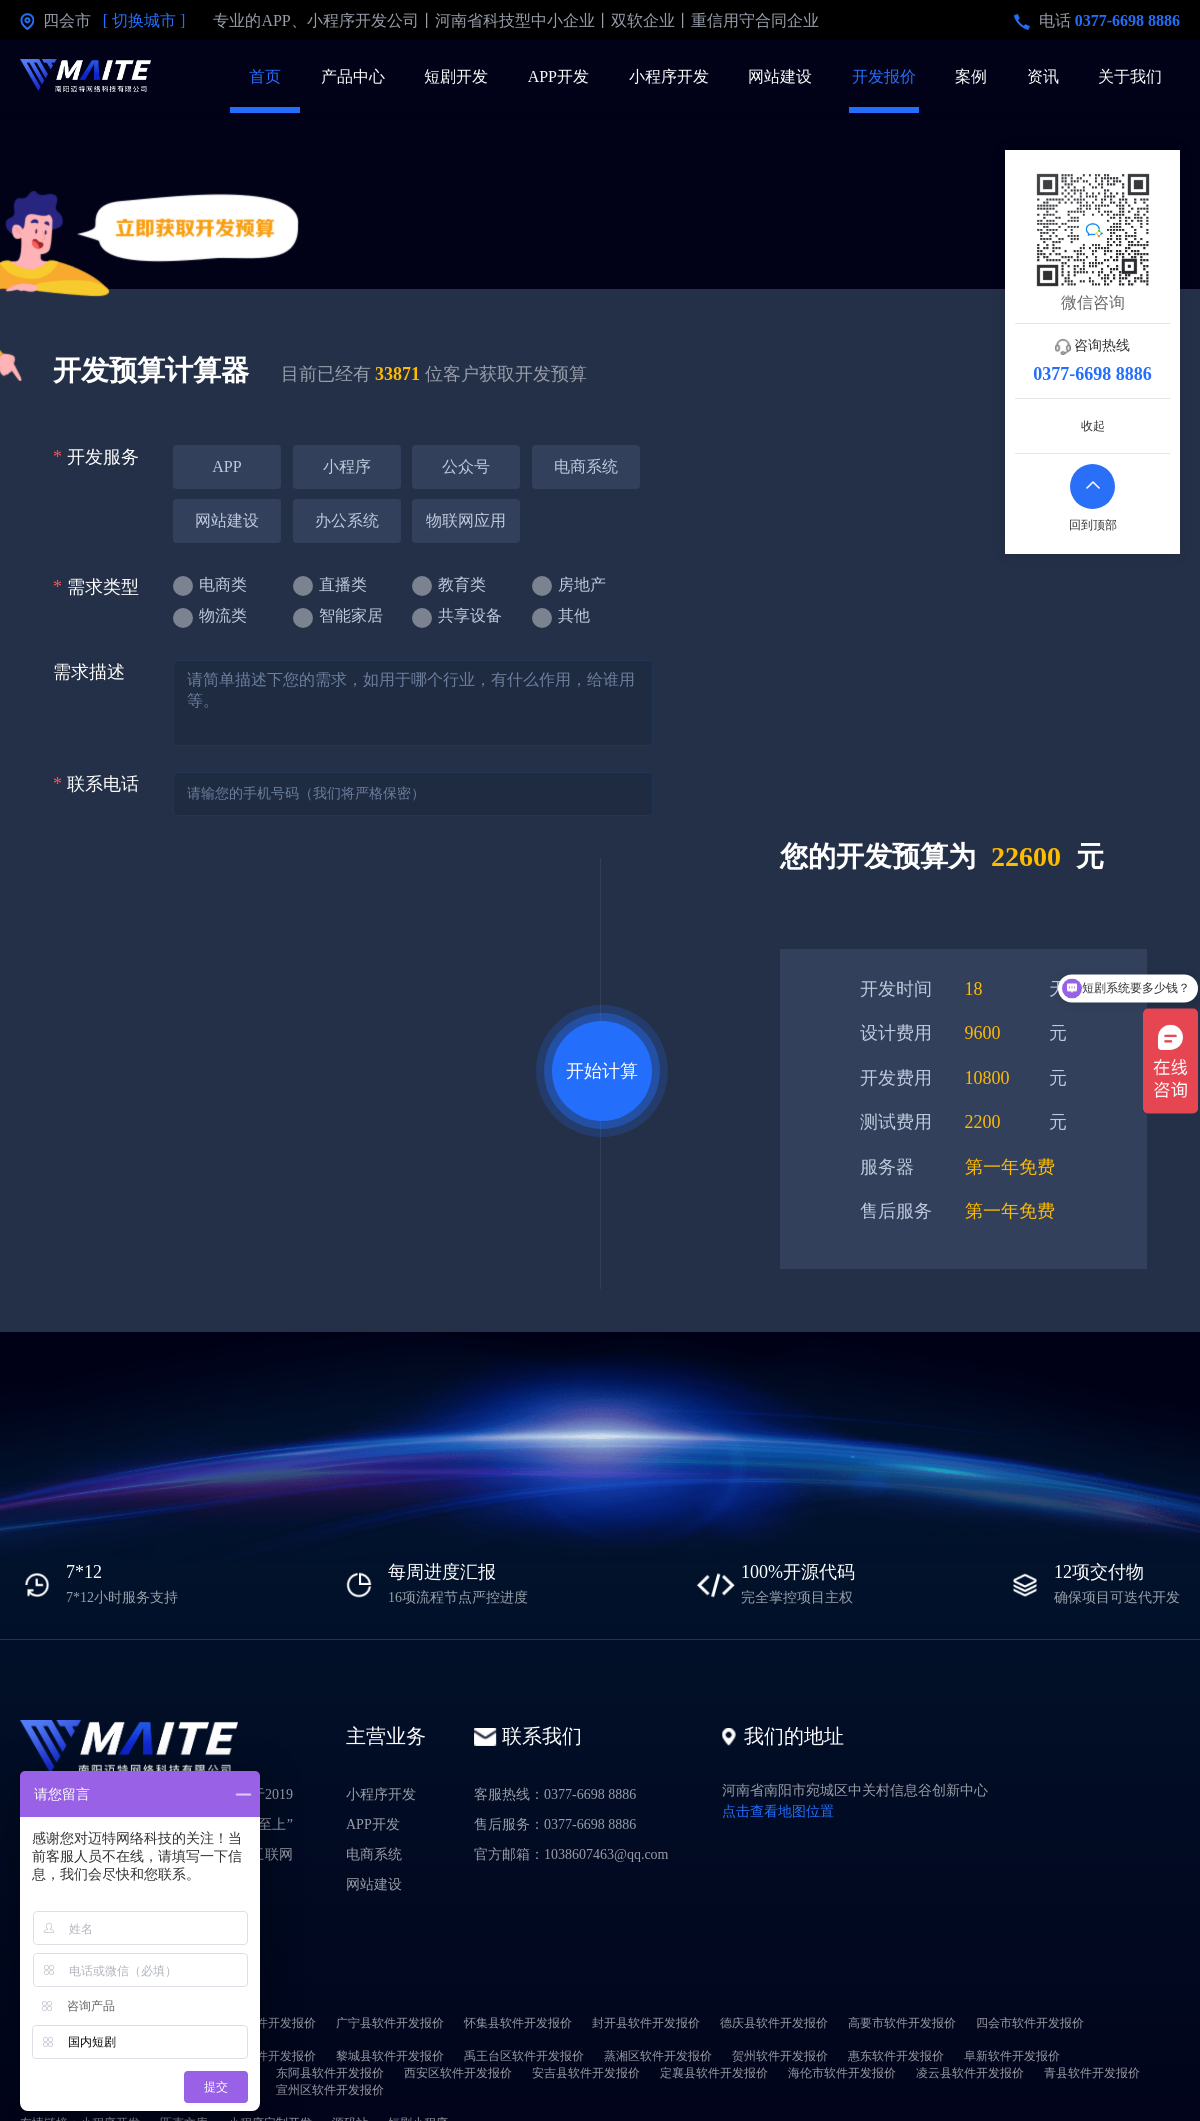 The height and width of the screenshot is (2121, 1200). What do you see at coordinates (1012, 2056) in the screenshot?
I see `阜新软件开发报价` at bounding box center [1012, 2056].